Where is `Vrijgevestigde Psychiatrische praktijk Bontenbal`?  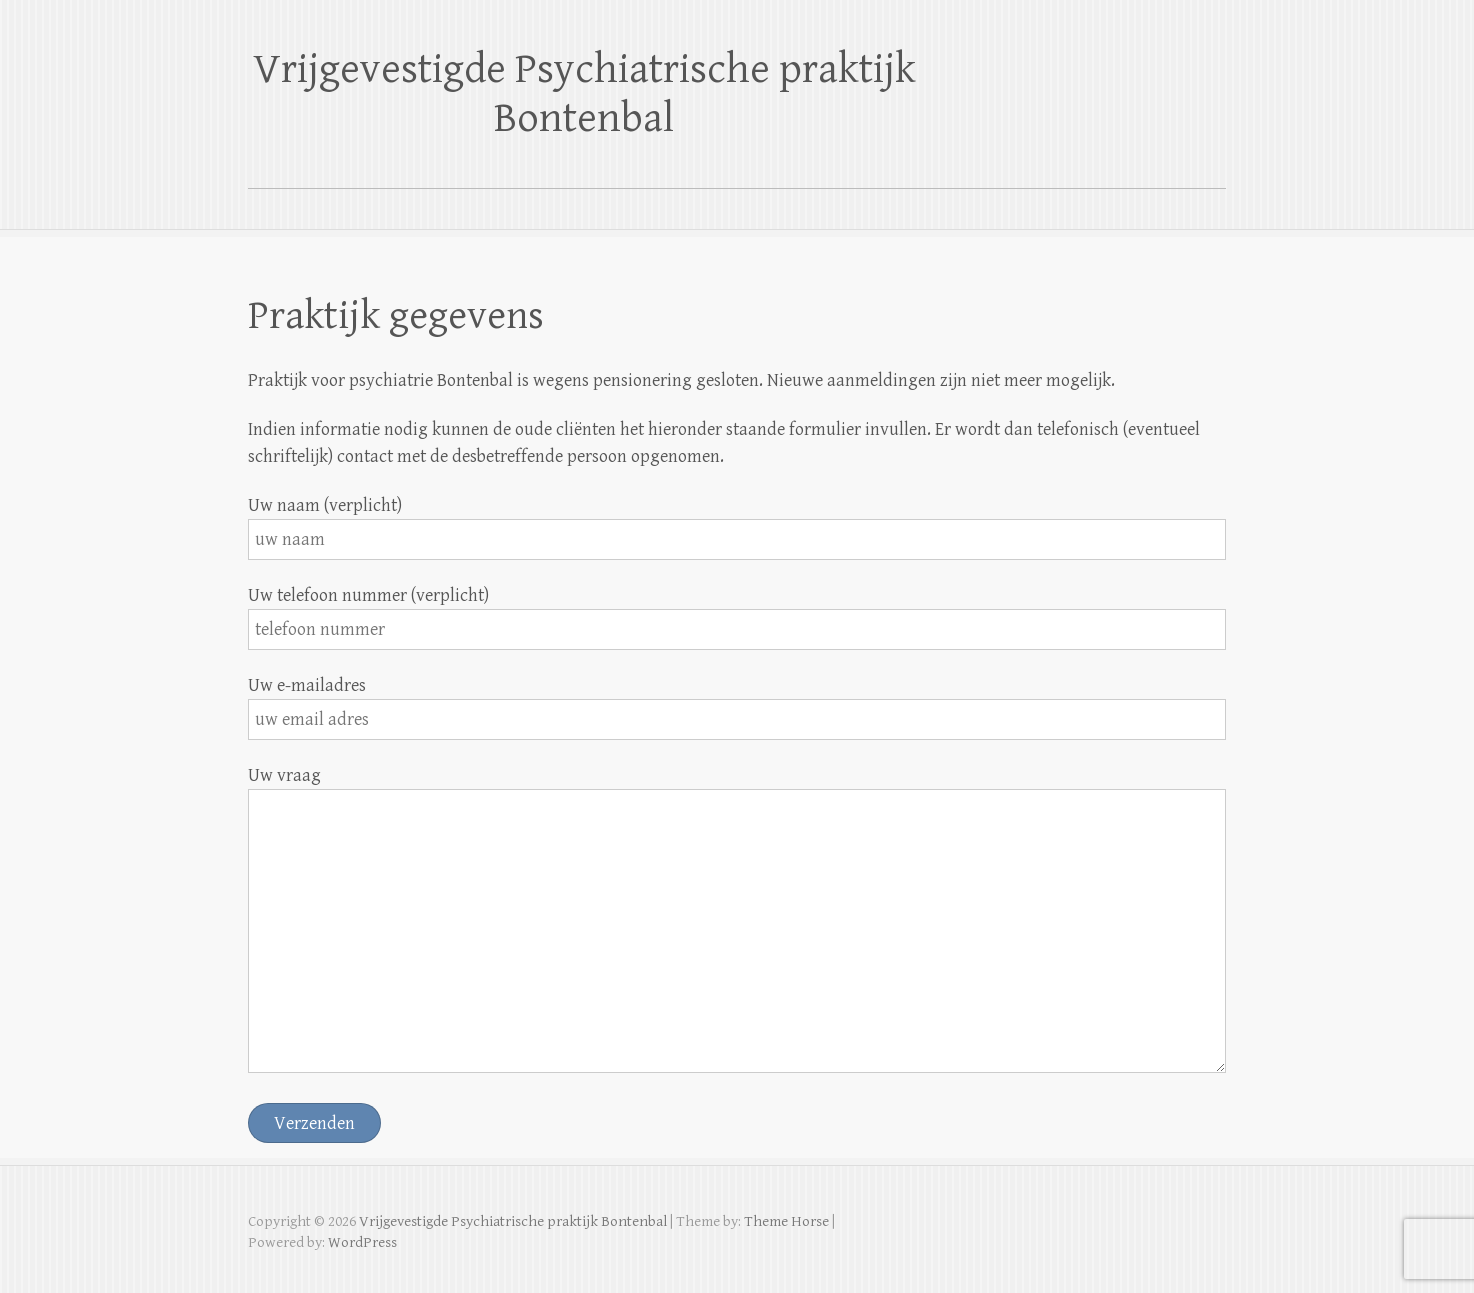 Vrijgevestigde Psychiatrische praktijk Bontenbal is located at coordinates (584, 94).